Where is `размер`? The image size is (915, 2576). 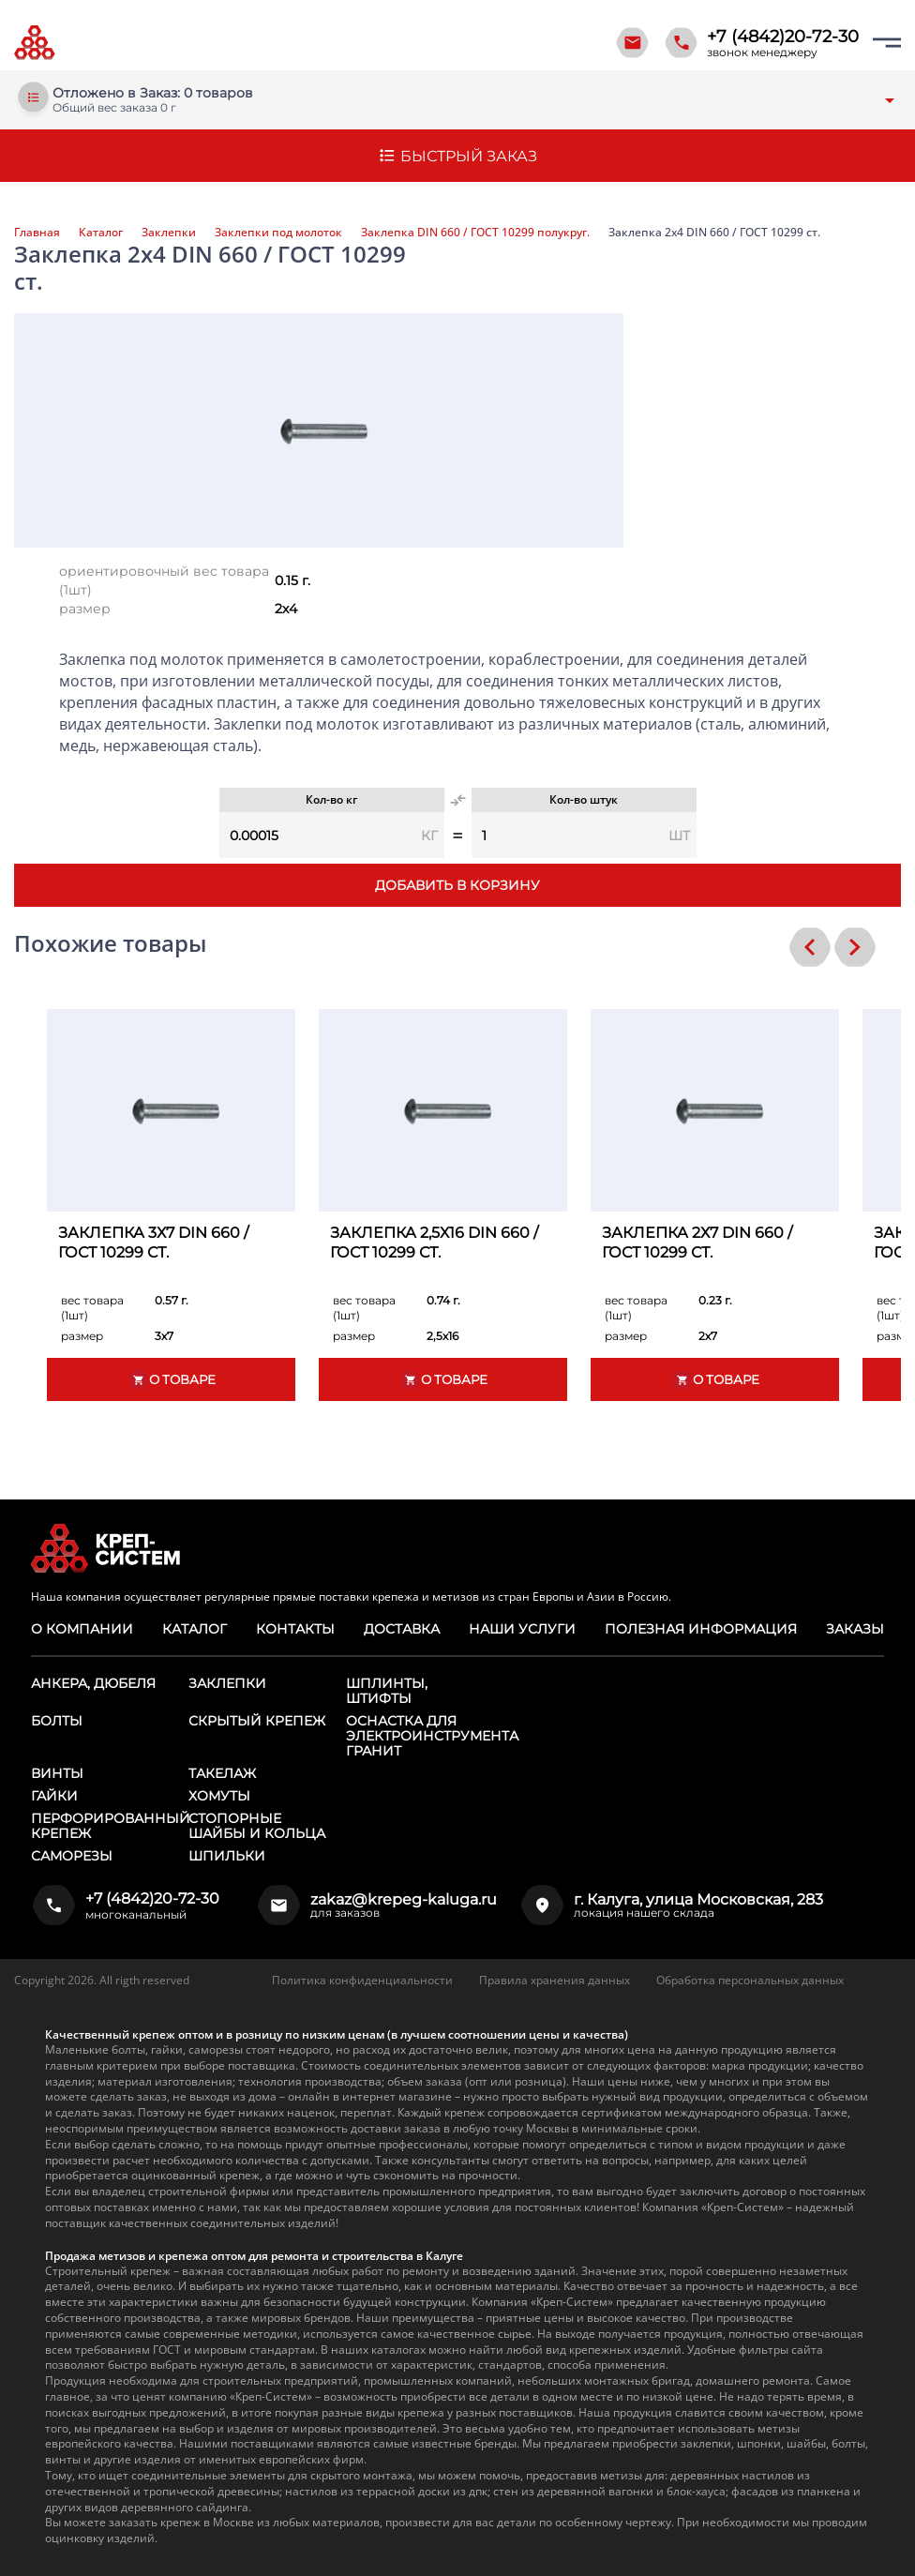
размер is located at coordinates (85, 608).